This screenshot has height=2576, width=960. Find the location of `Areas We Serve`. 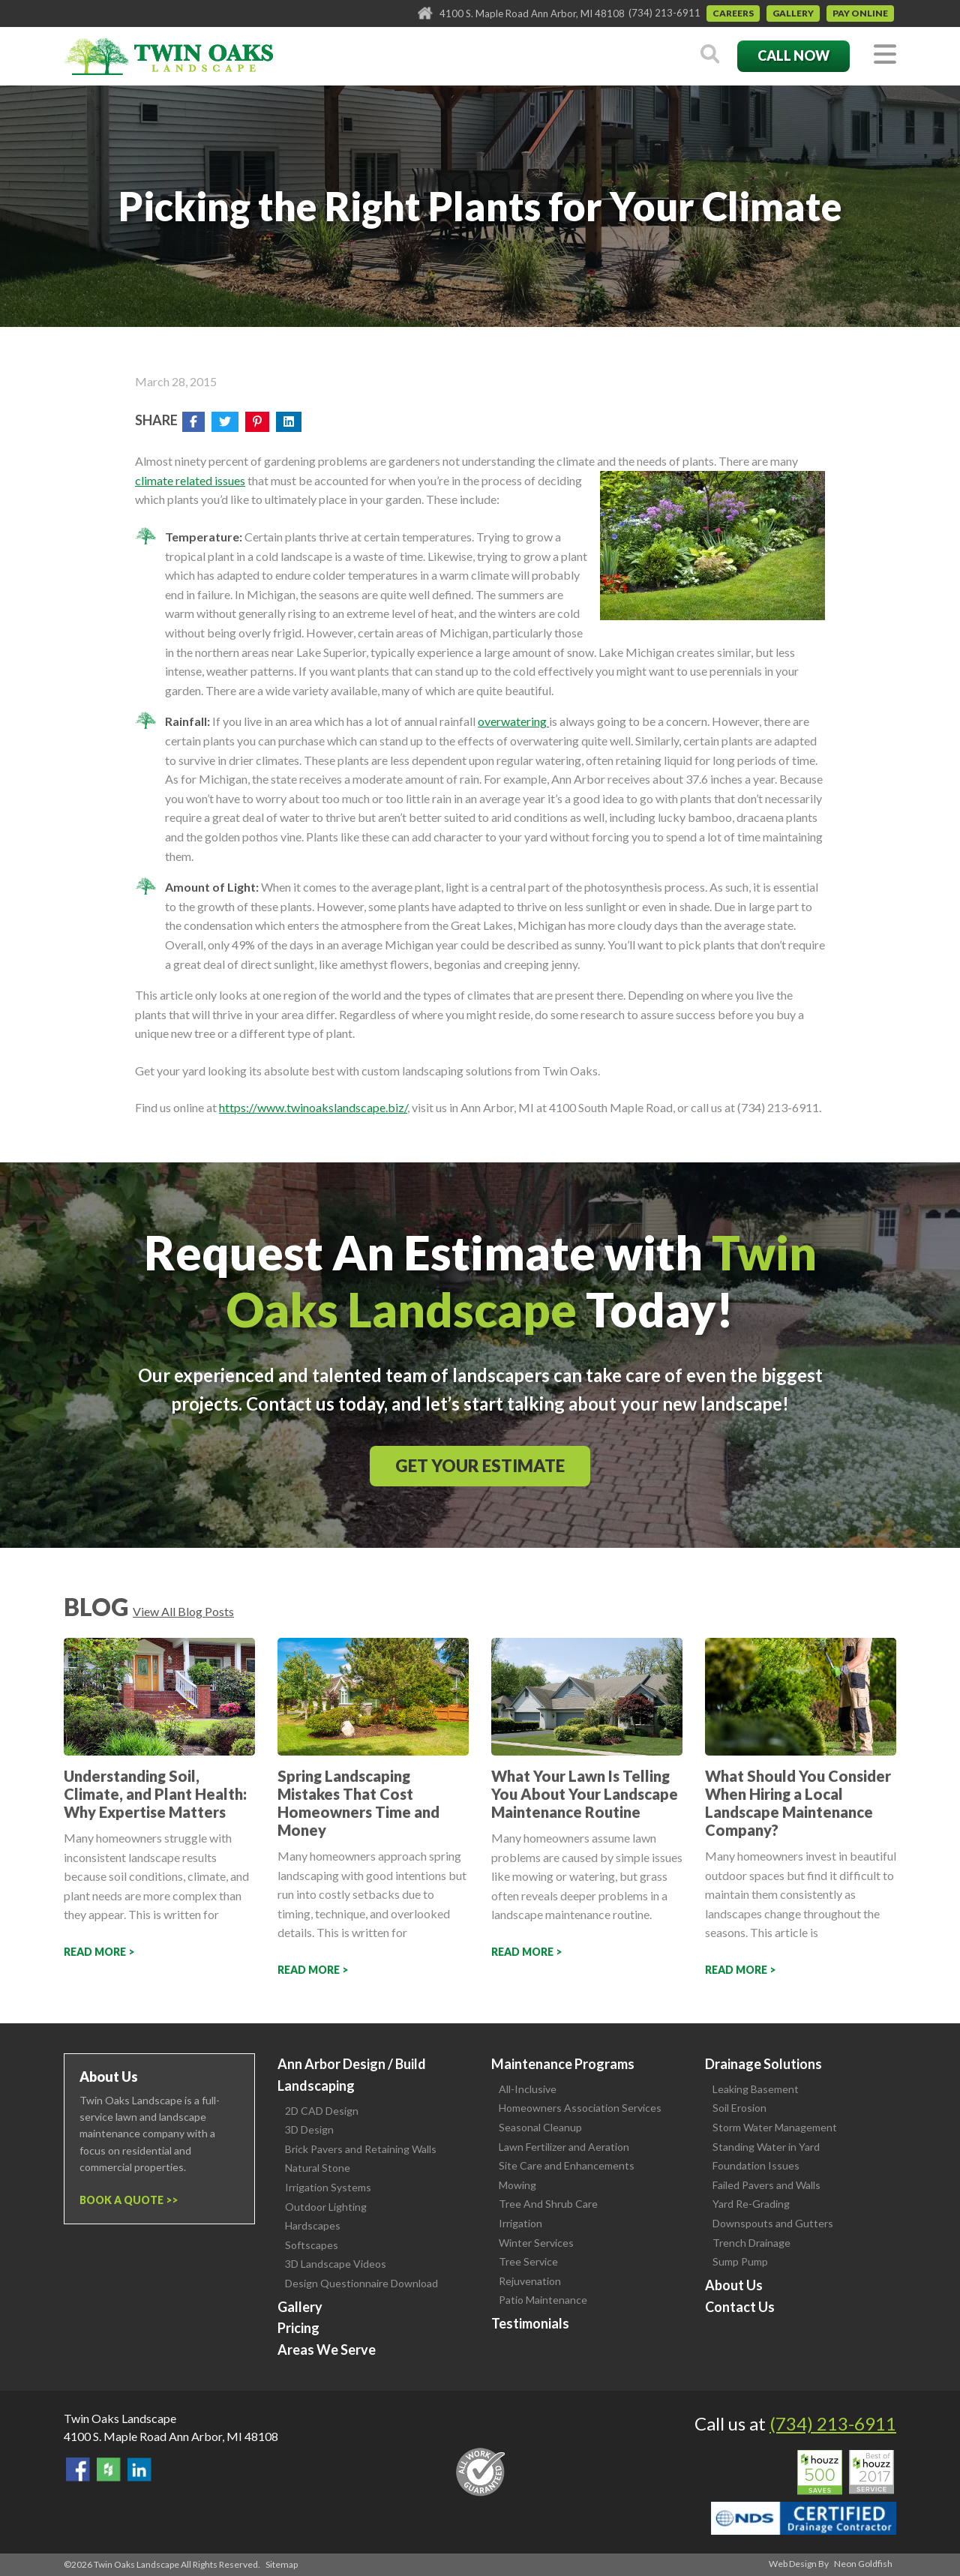

Areas We Serve is located at coordinates (327, 2349).